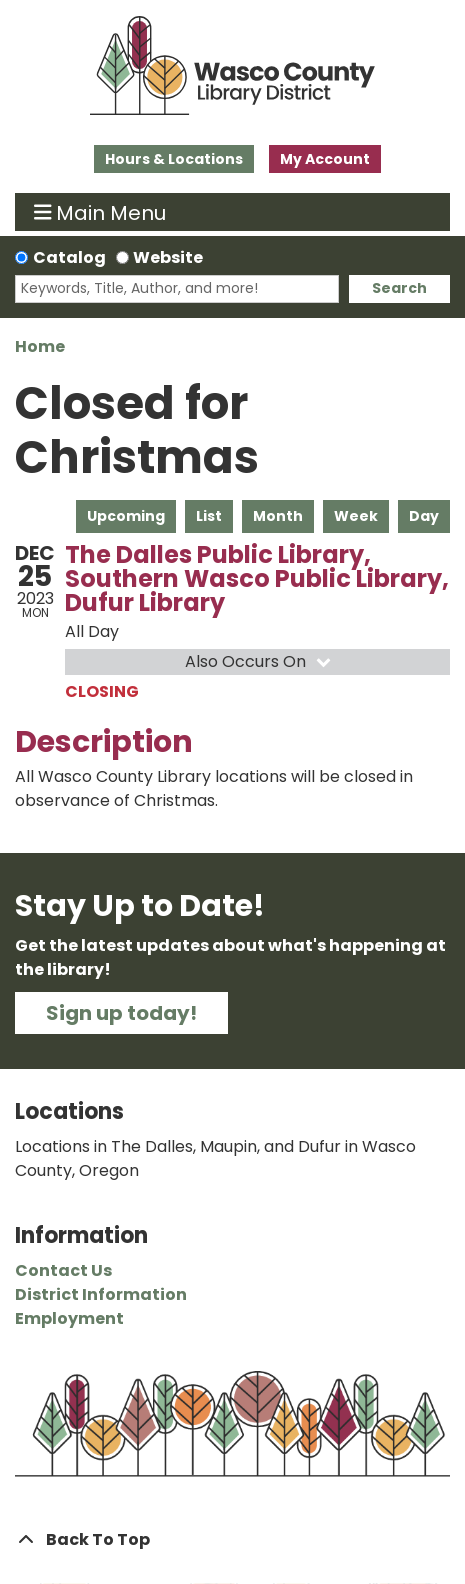 This screenshot has height=1584, width=465. Describe the element at coordinates (232, 1540) in the screenshot. I see `[Back To Top]` at that location.